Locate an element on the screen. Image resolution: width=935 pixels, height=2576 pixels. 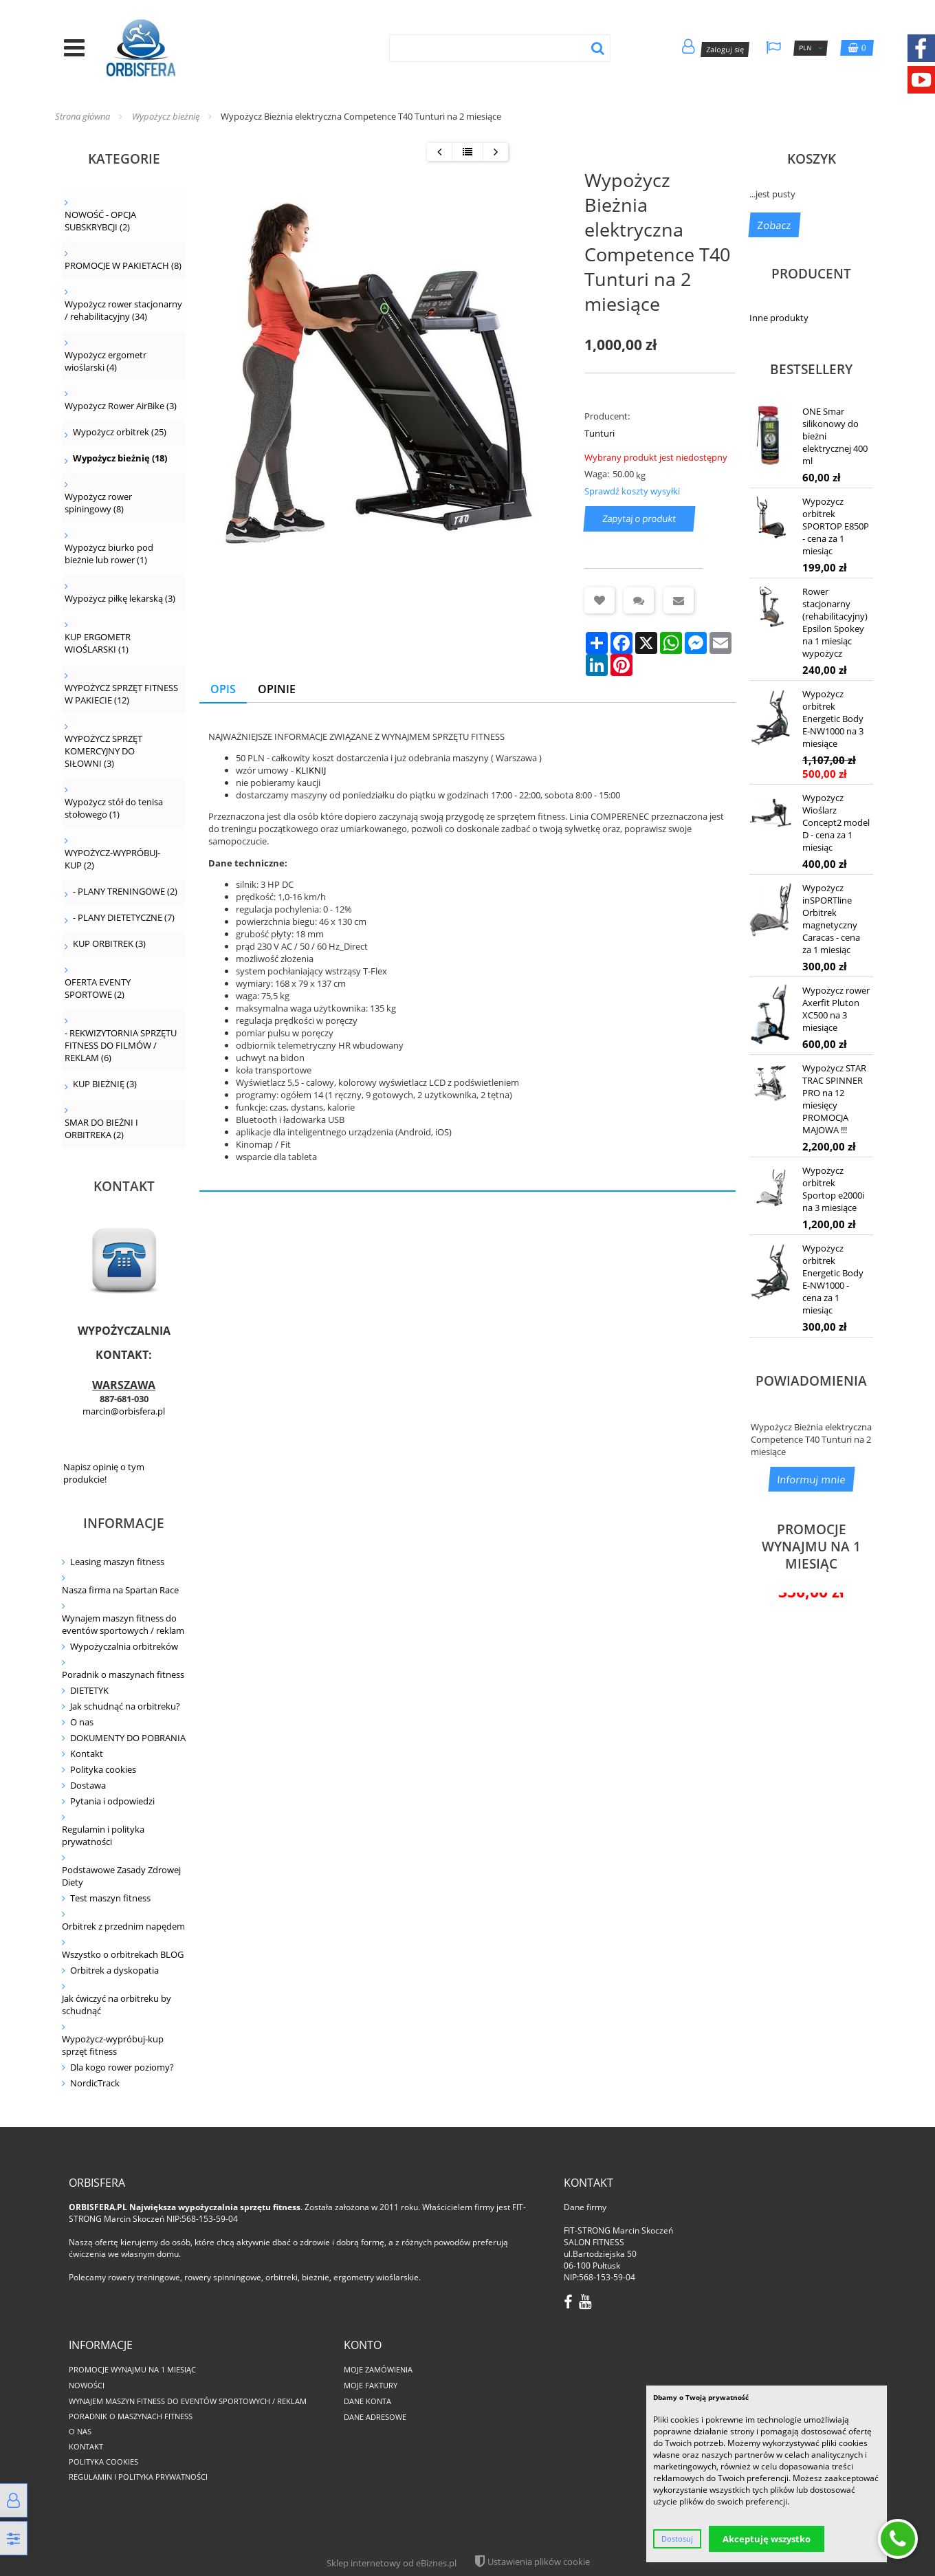
Wypożycz rower spiningowy (8) is located at coordinates (98, 502).